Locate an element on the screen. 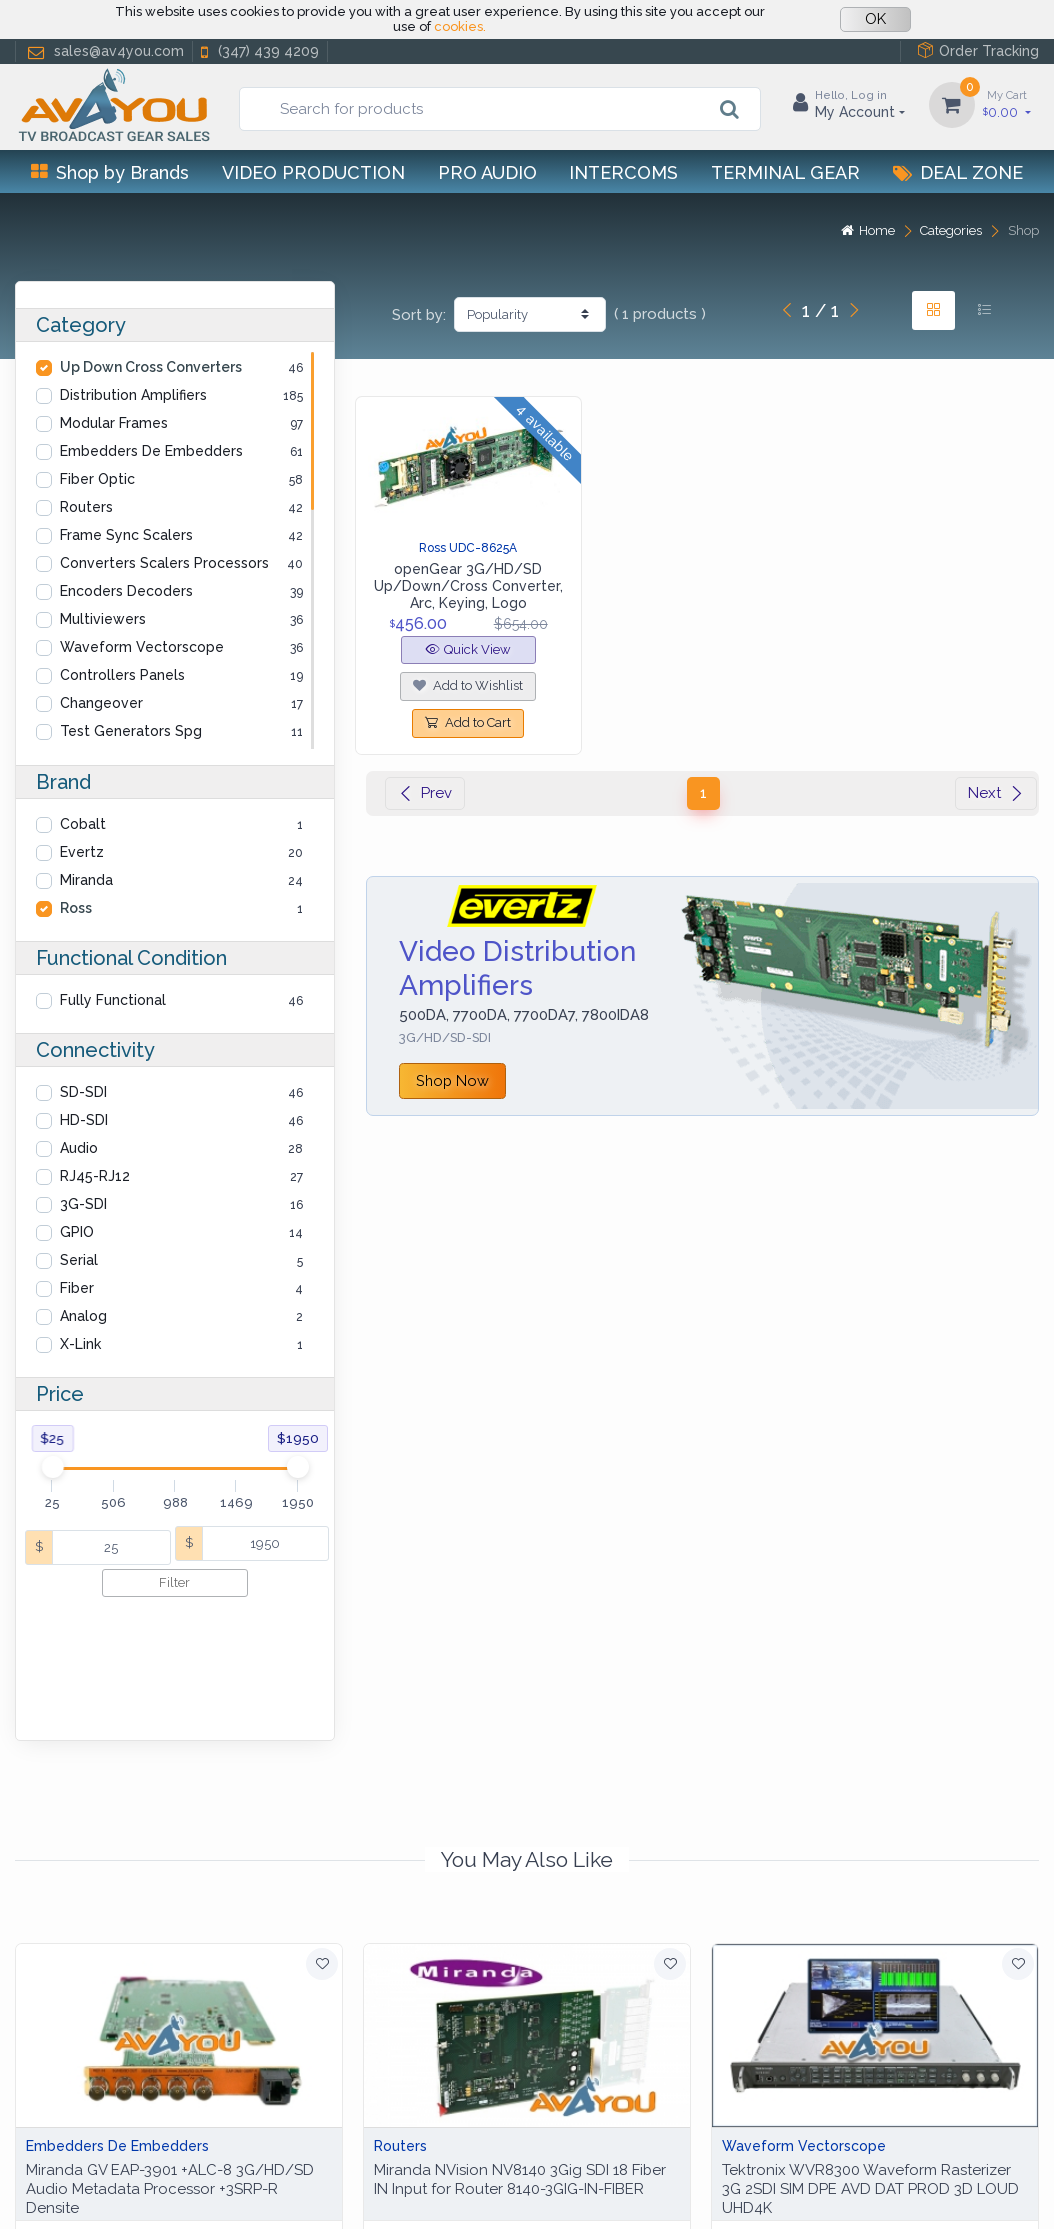 This screenshot has width=1054, height=2229. Cobalt is located at coordinates (83, 824).